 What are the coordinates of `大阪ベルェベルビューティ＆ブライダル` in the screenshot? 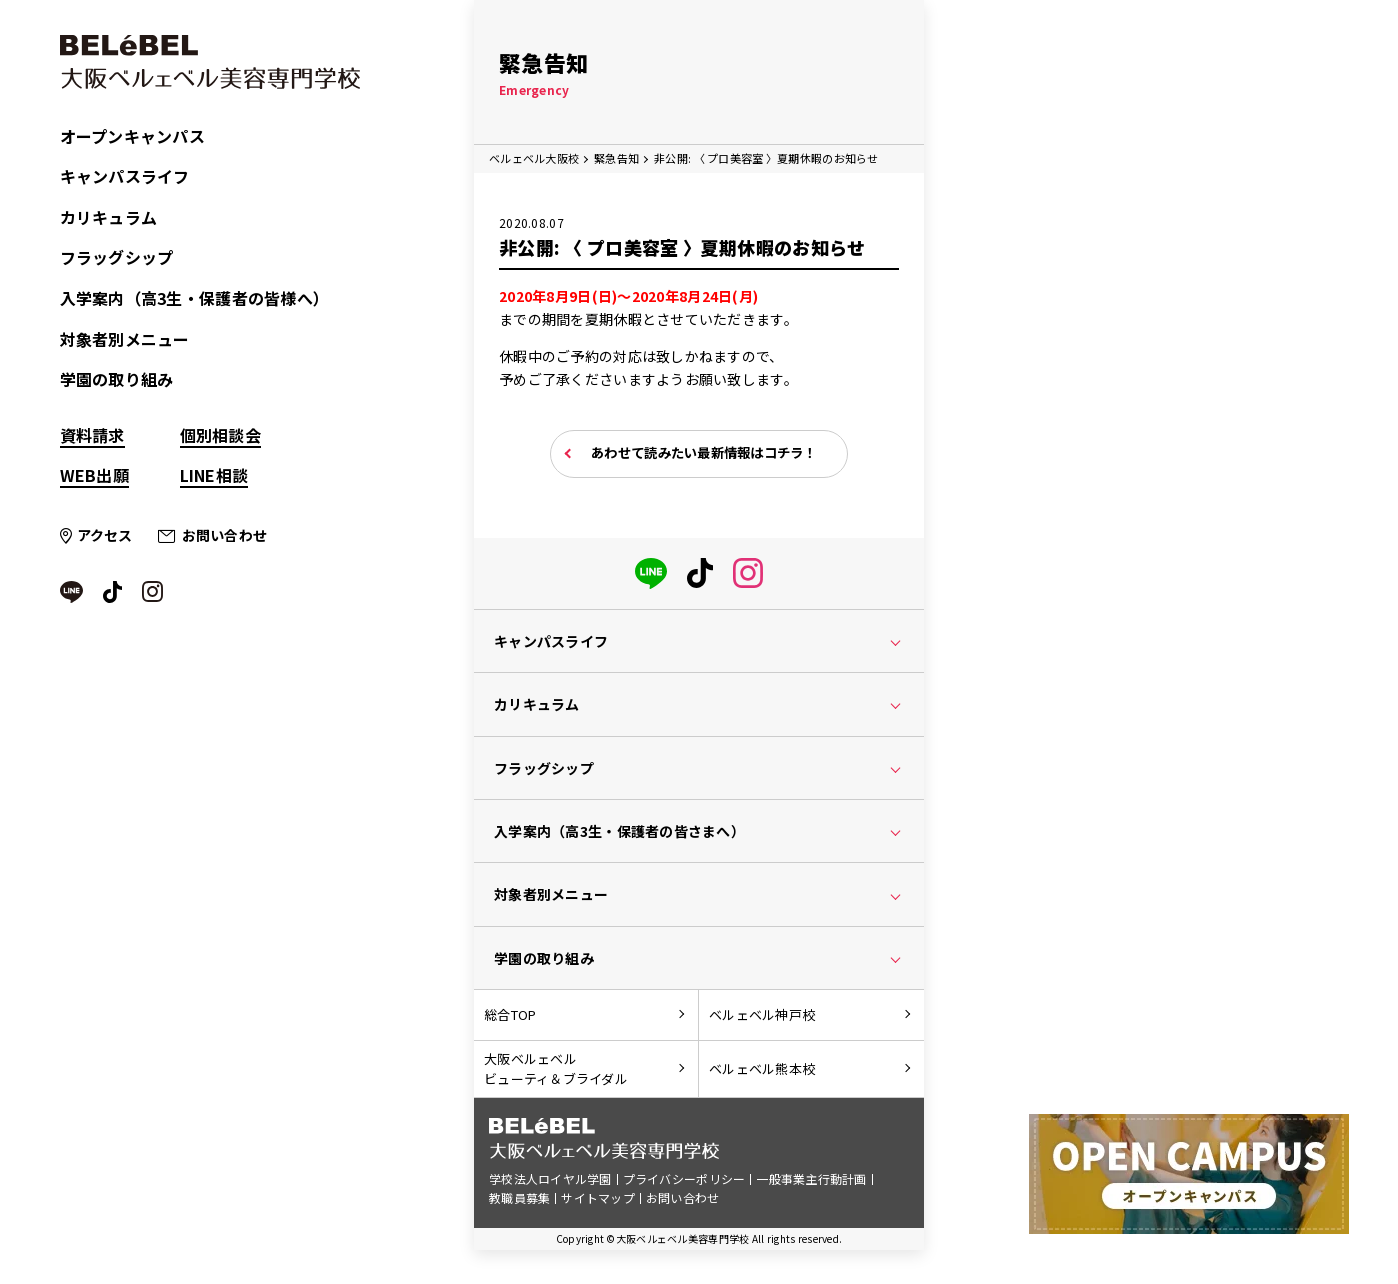 It's located at (556, 1072).